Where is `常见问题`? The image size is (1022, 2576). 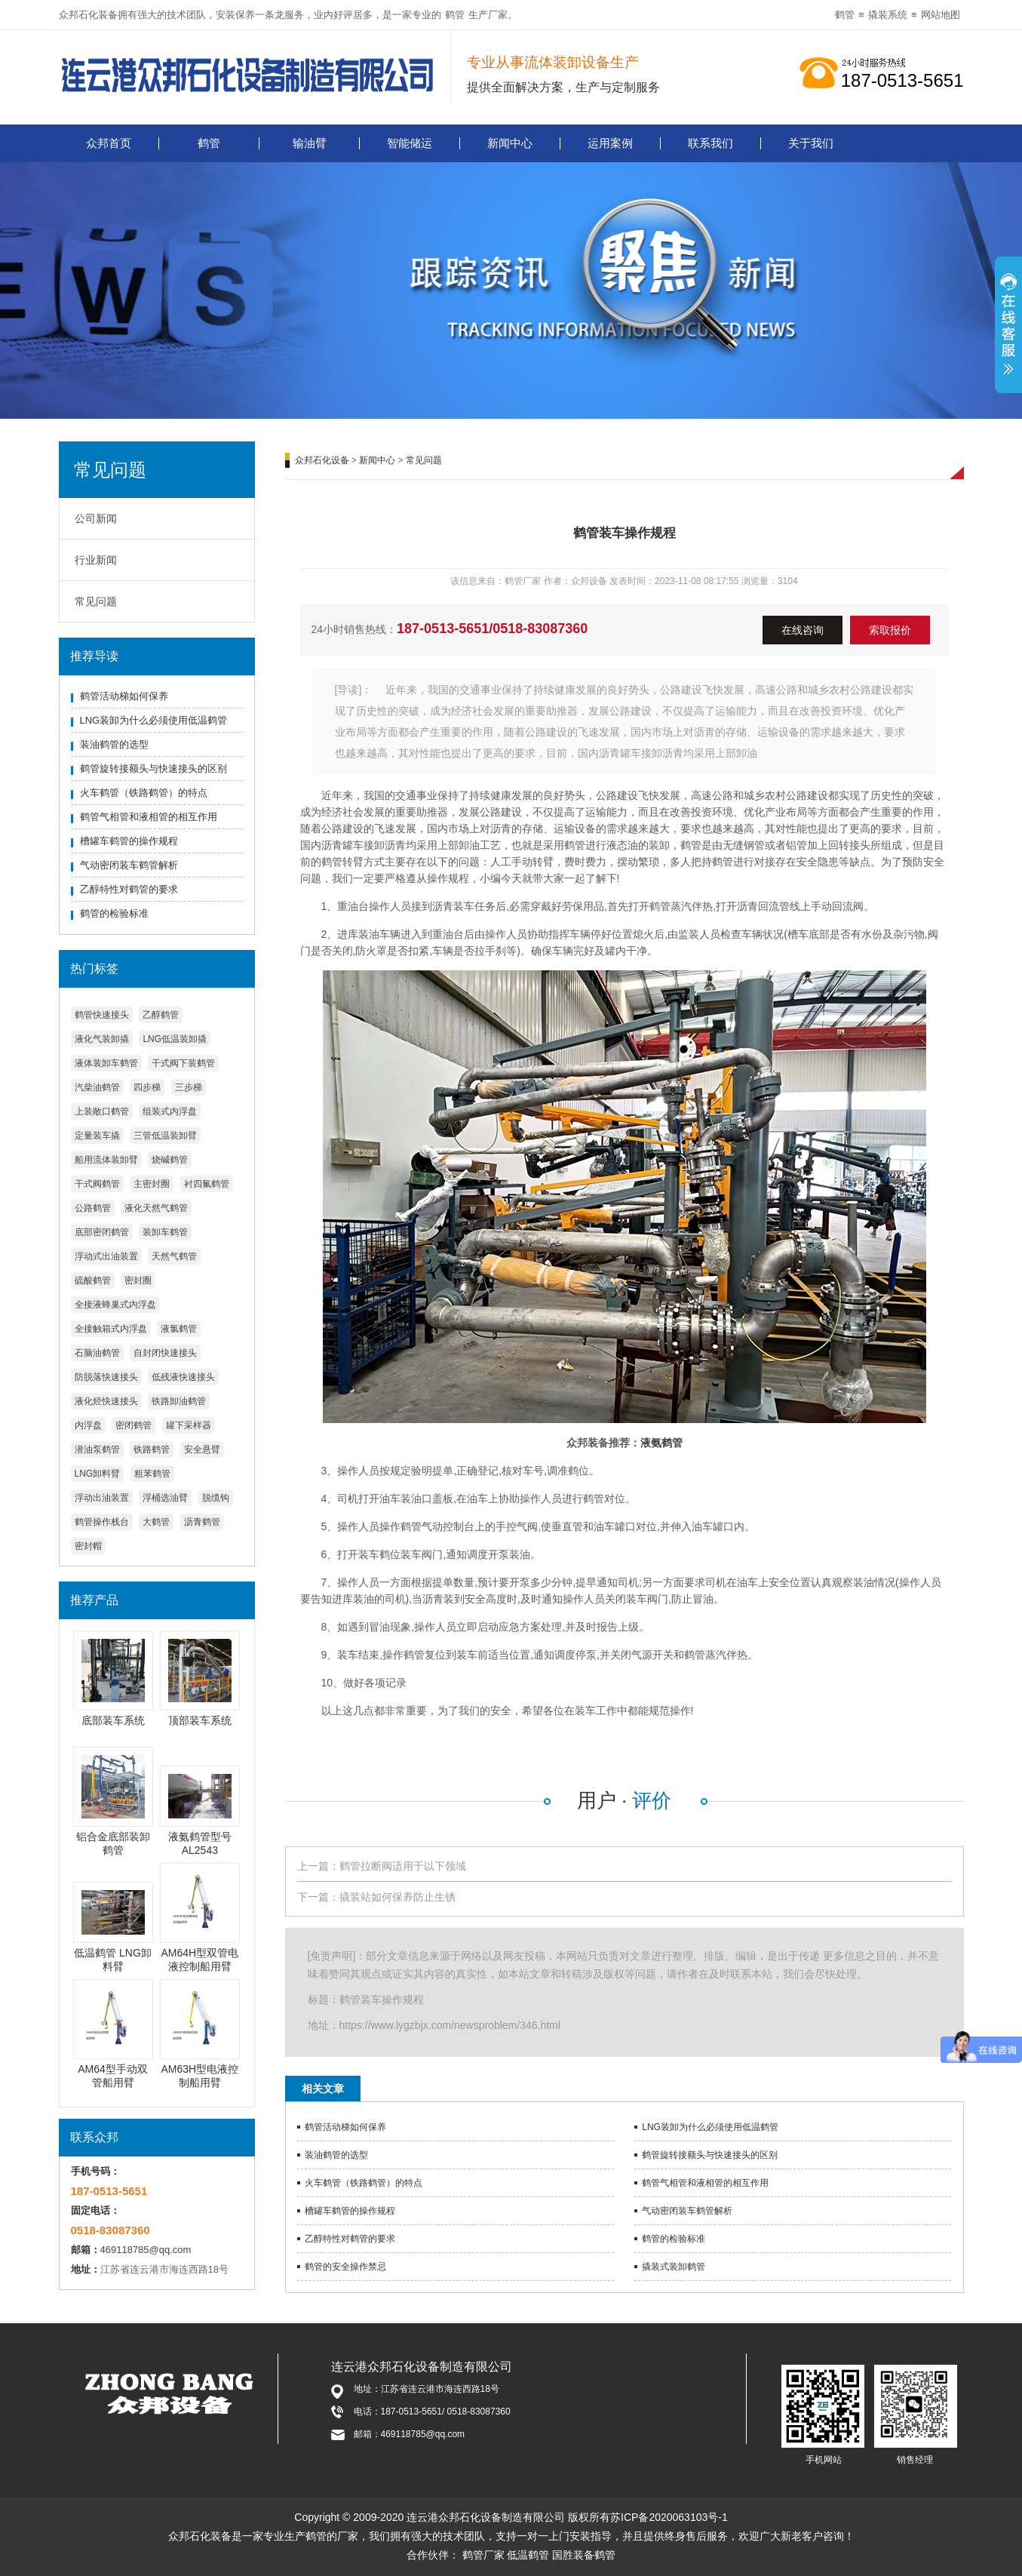
常见问题 is located at coordinates (96, 601).